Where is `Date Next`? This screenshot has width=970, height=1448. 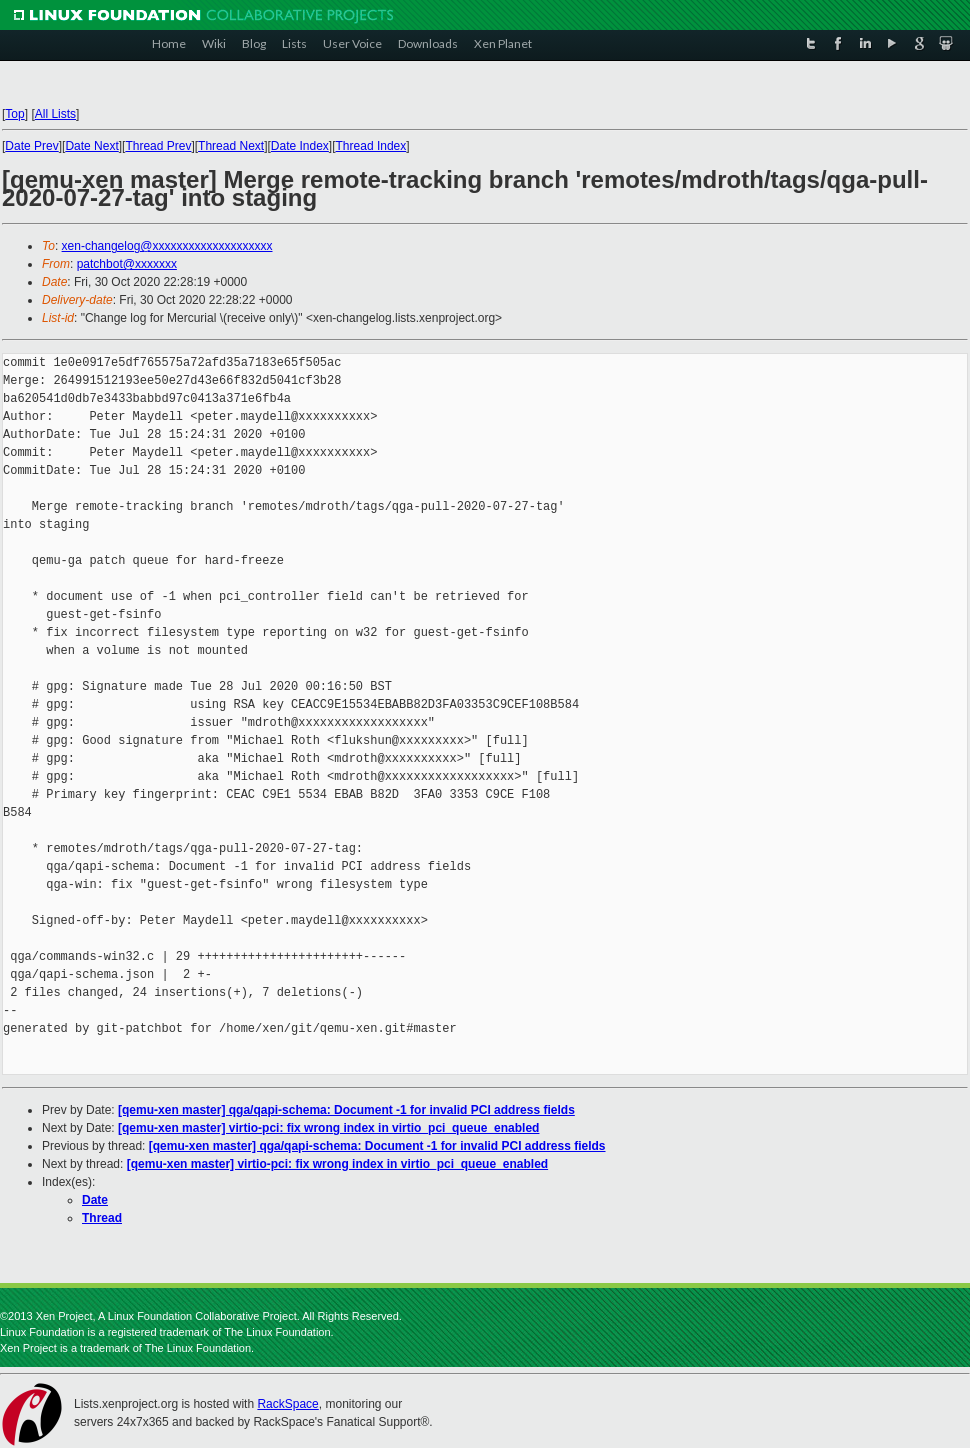 Date Next is located at coordinates (91, 146).